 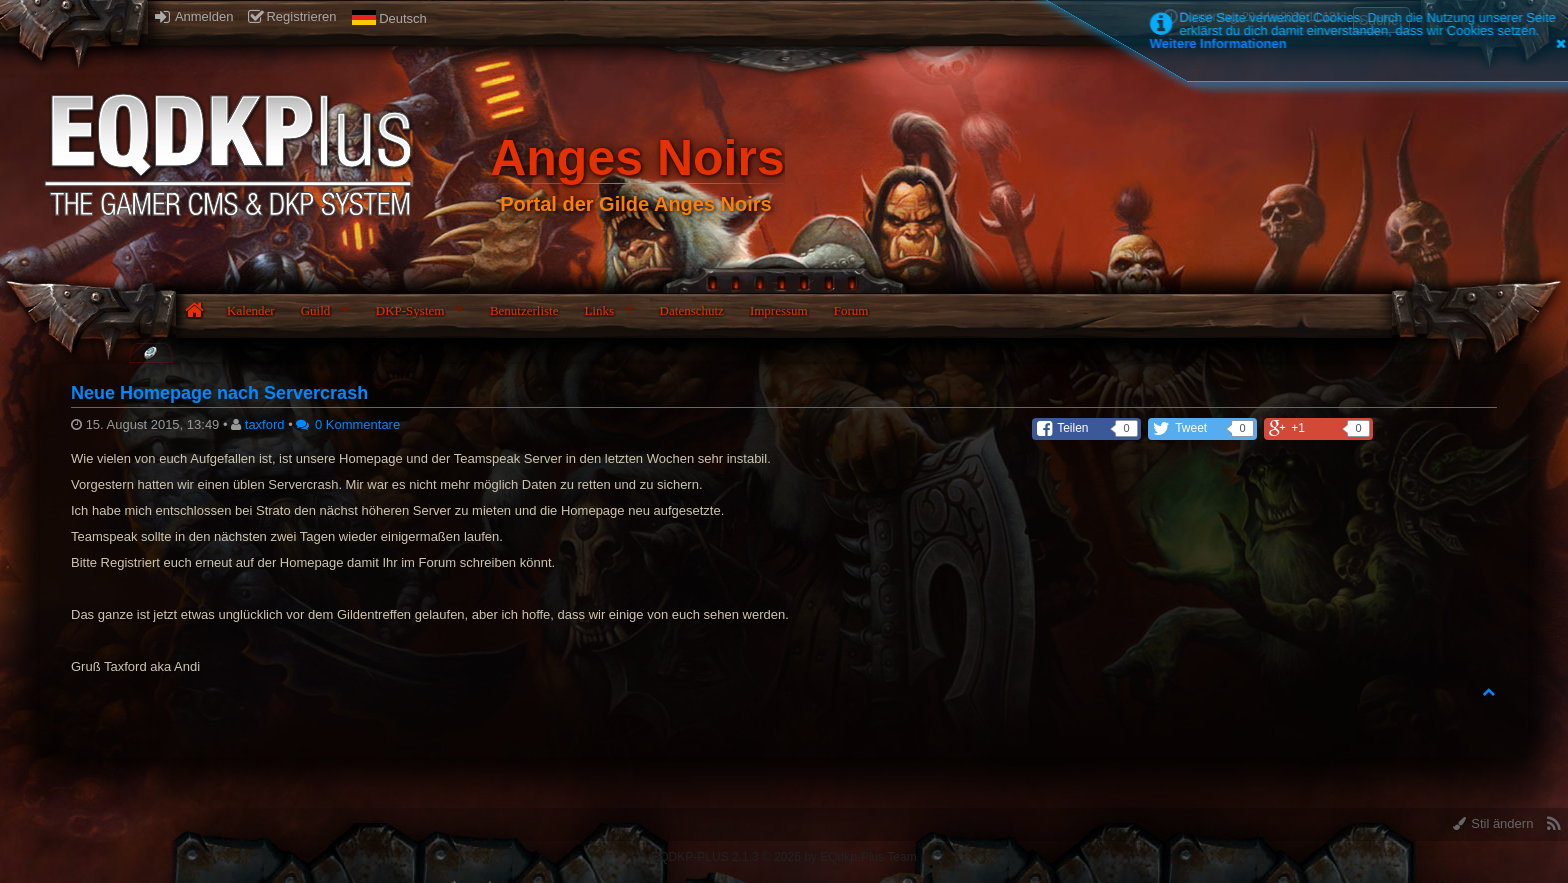 What do you see at coordinates (219, 393) in the screenshot?
I see `Neue Homepage nach Servercrash` at bounding box center [219, 393].